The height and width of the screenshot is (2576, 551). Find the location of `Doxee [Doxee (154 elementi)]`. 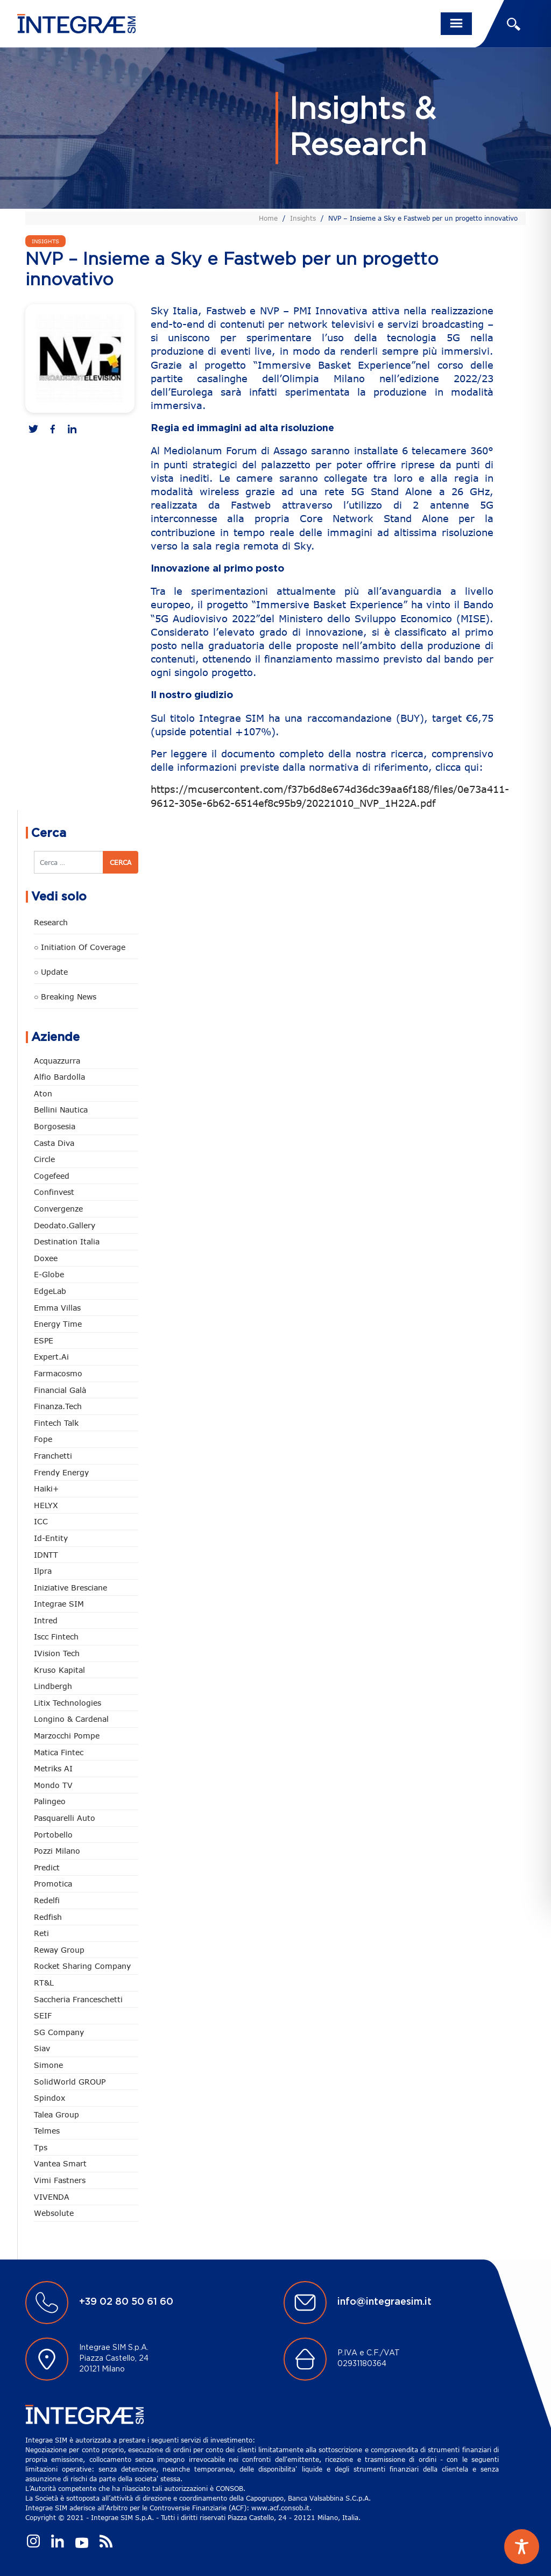

Doxee [Doxee (154 elementi)] is located at coordinates (46, 1258).